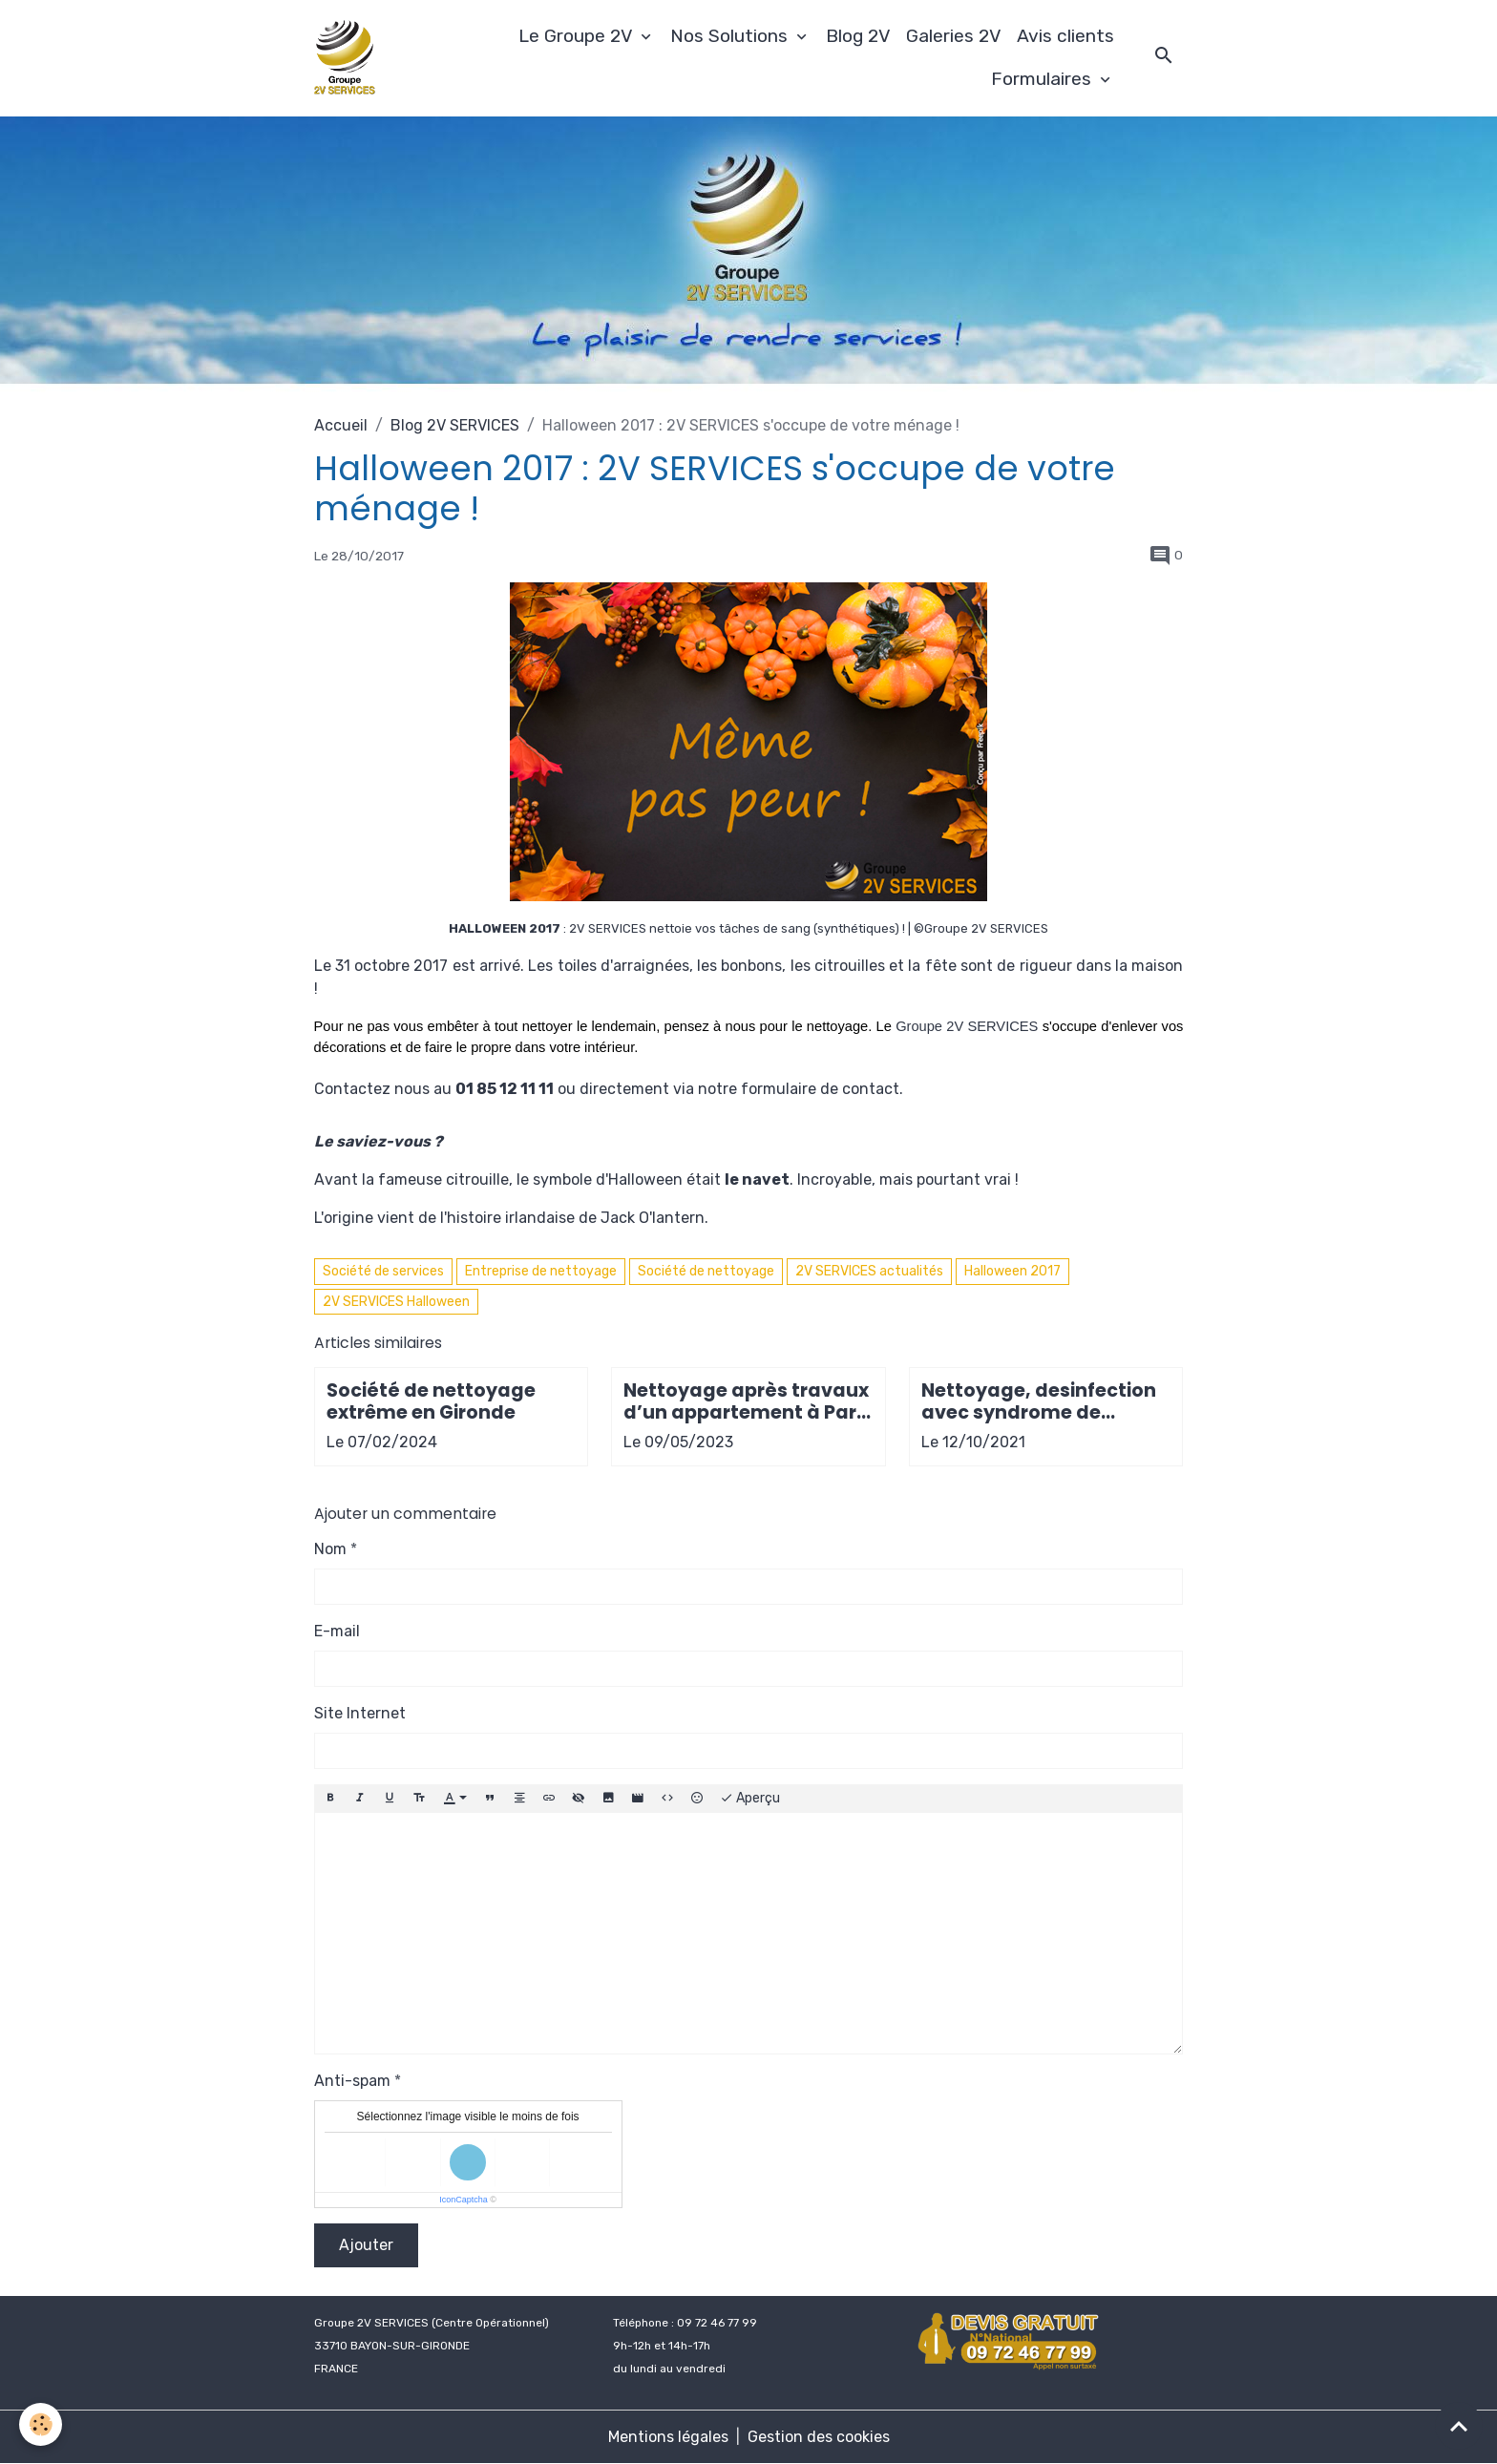 This screenshot has height=2464, width=1497. What do you see at coordinates (40, 2424) in the screenshot?
I see `[Cookies]` at bounding box center [40, 2424].